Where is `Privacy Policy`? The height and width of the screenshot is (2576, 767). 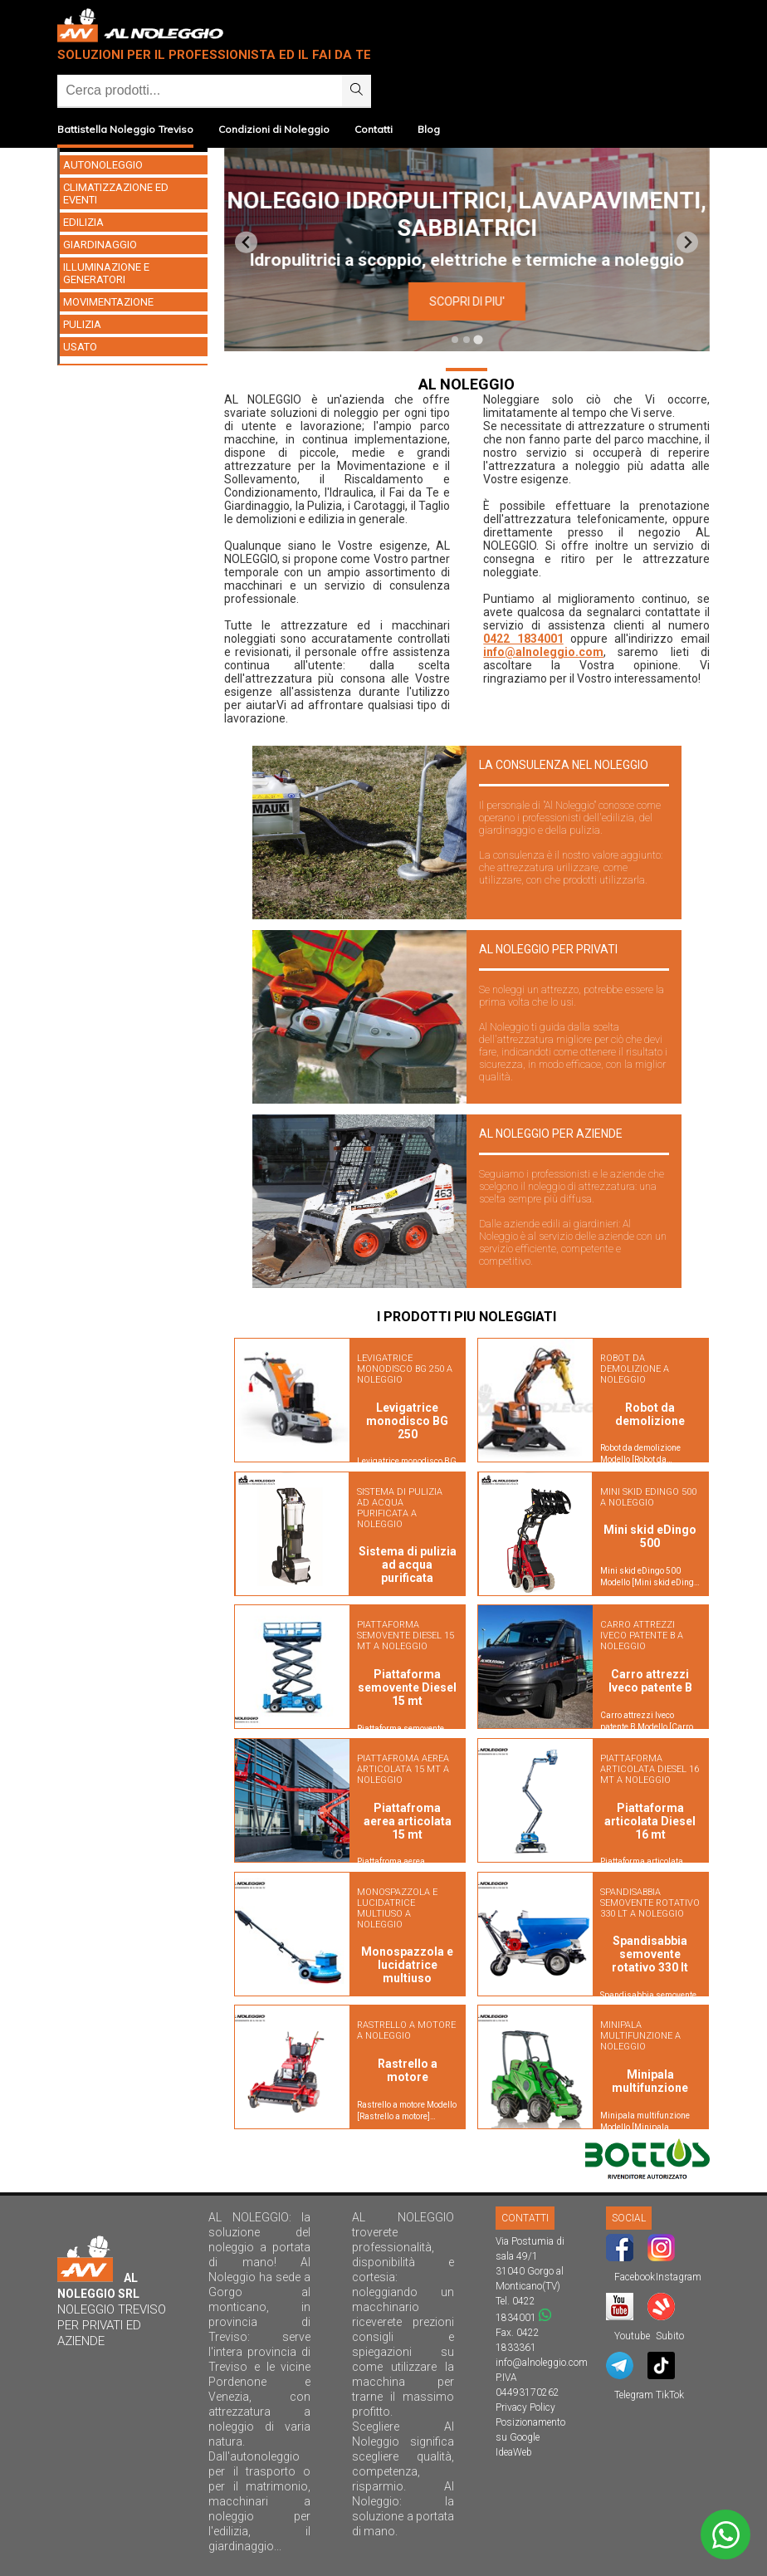 Privacy Policy is located at coordinates (525, 2407).